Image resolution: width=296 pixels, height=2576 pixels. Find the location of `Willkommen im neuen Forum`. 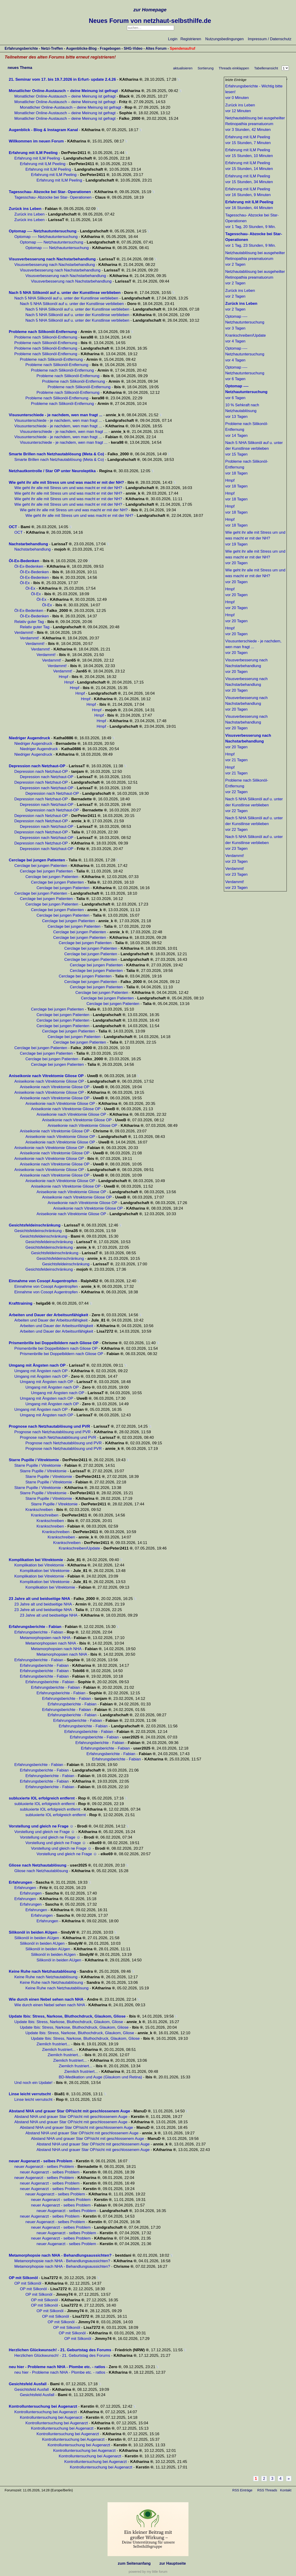

Willkommen im neuen Forum is located at coordinates (36, 141).